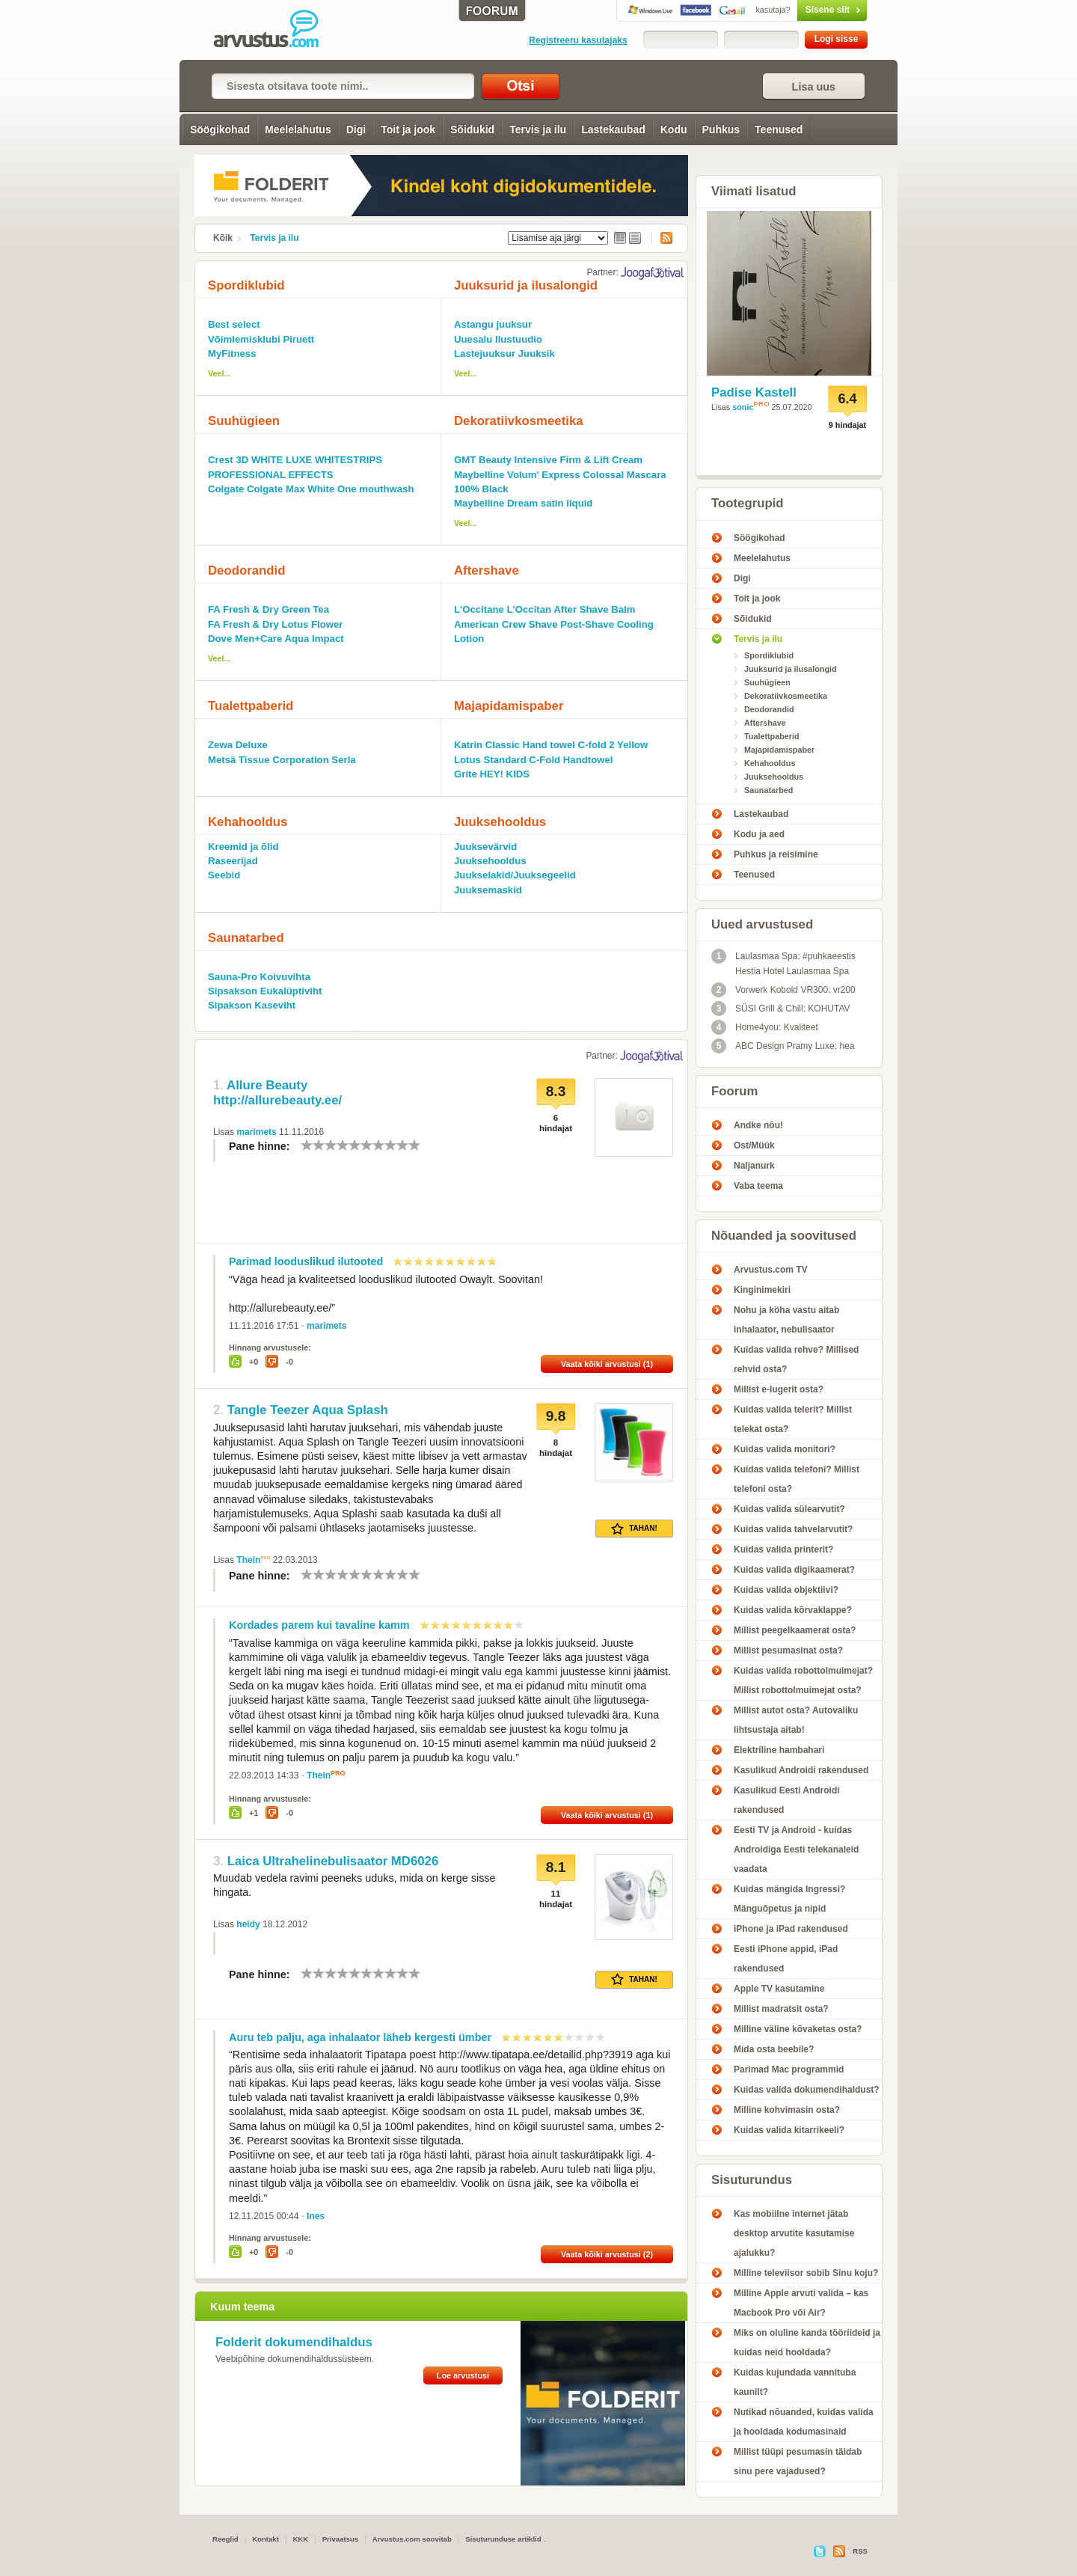  What do you see at coordinates (523, 503) in the screenshot?
I see `Maybelline Dream satin liquid` at bounding box center [523, 503].